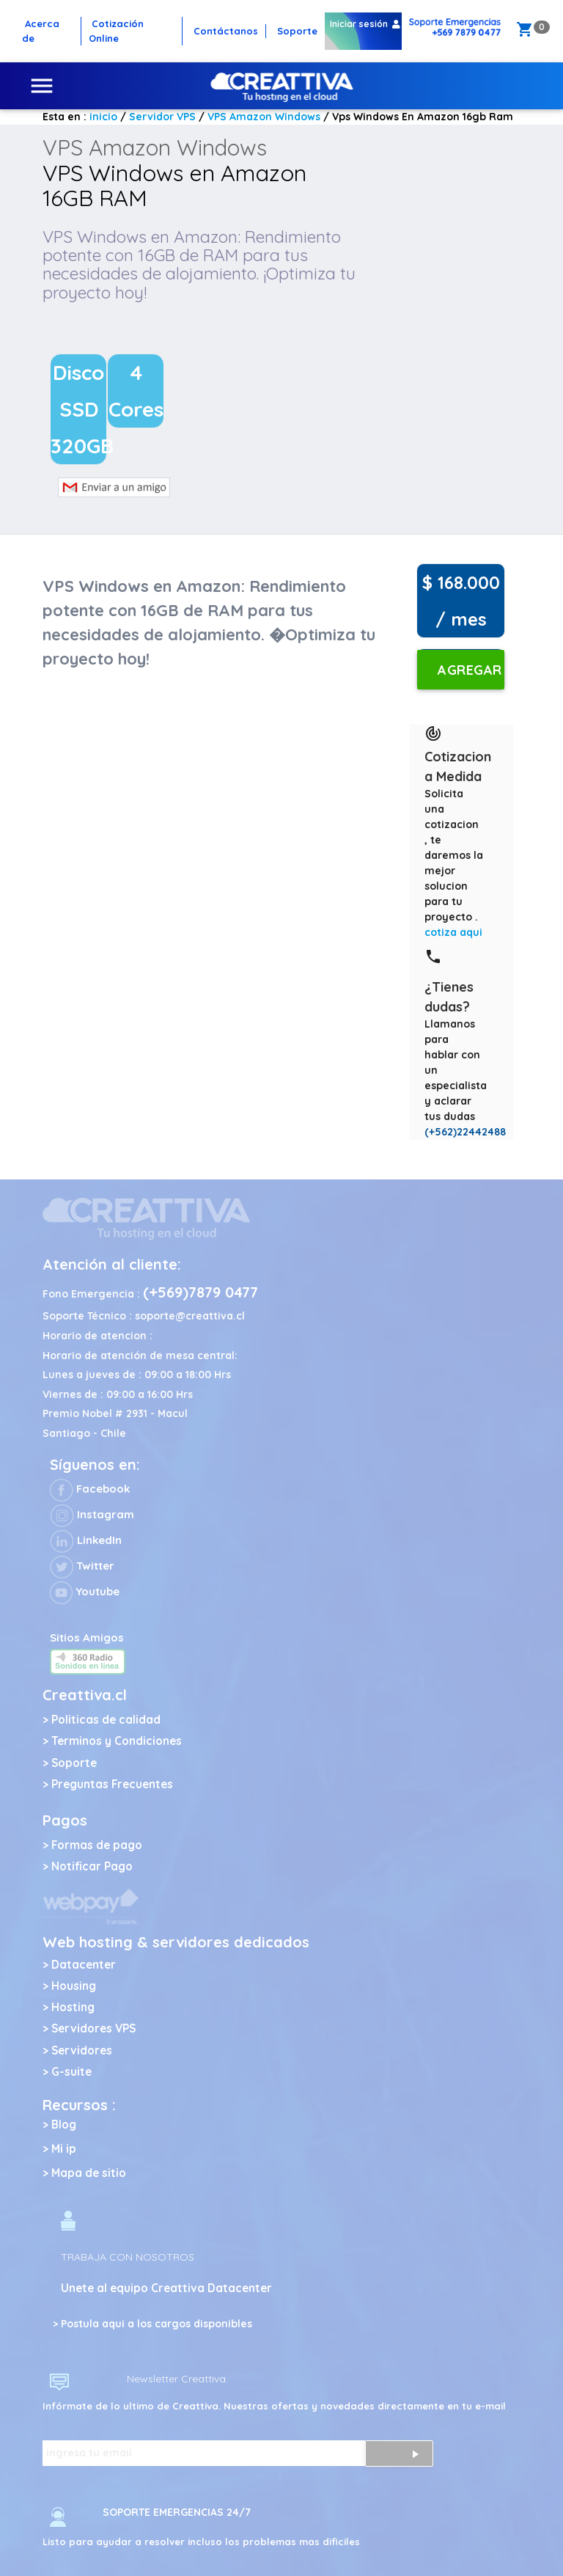 The image size is (563, 2576). I want to click on Youtube, so click(84, 1591).